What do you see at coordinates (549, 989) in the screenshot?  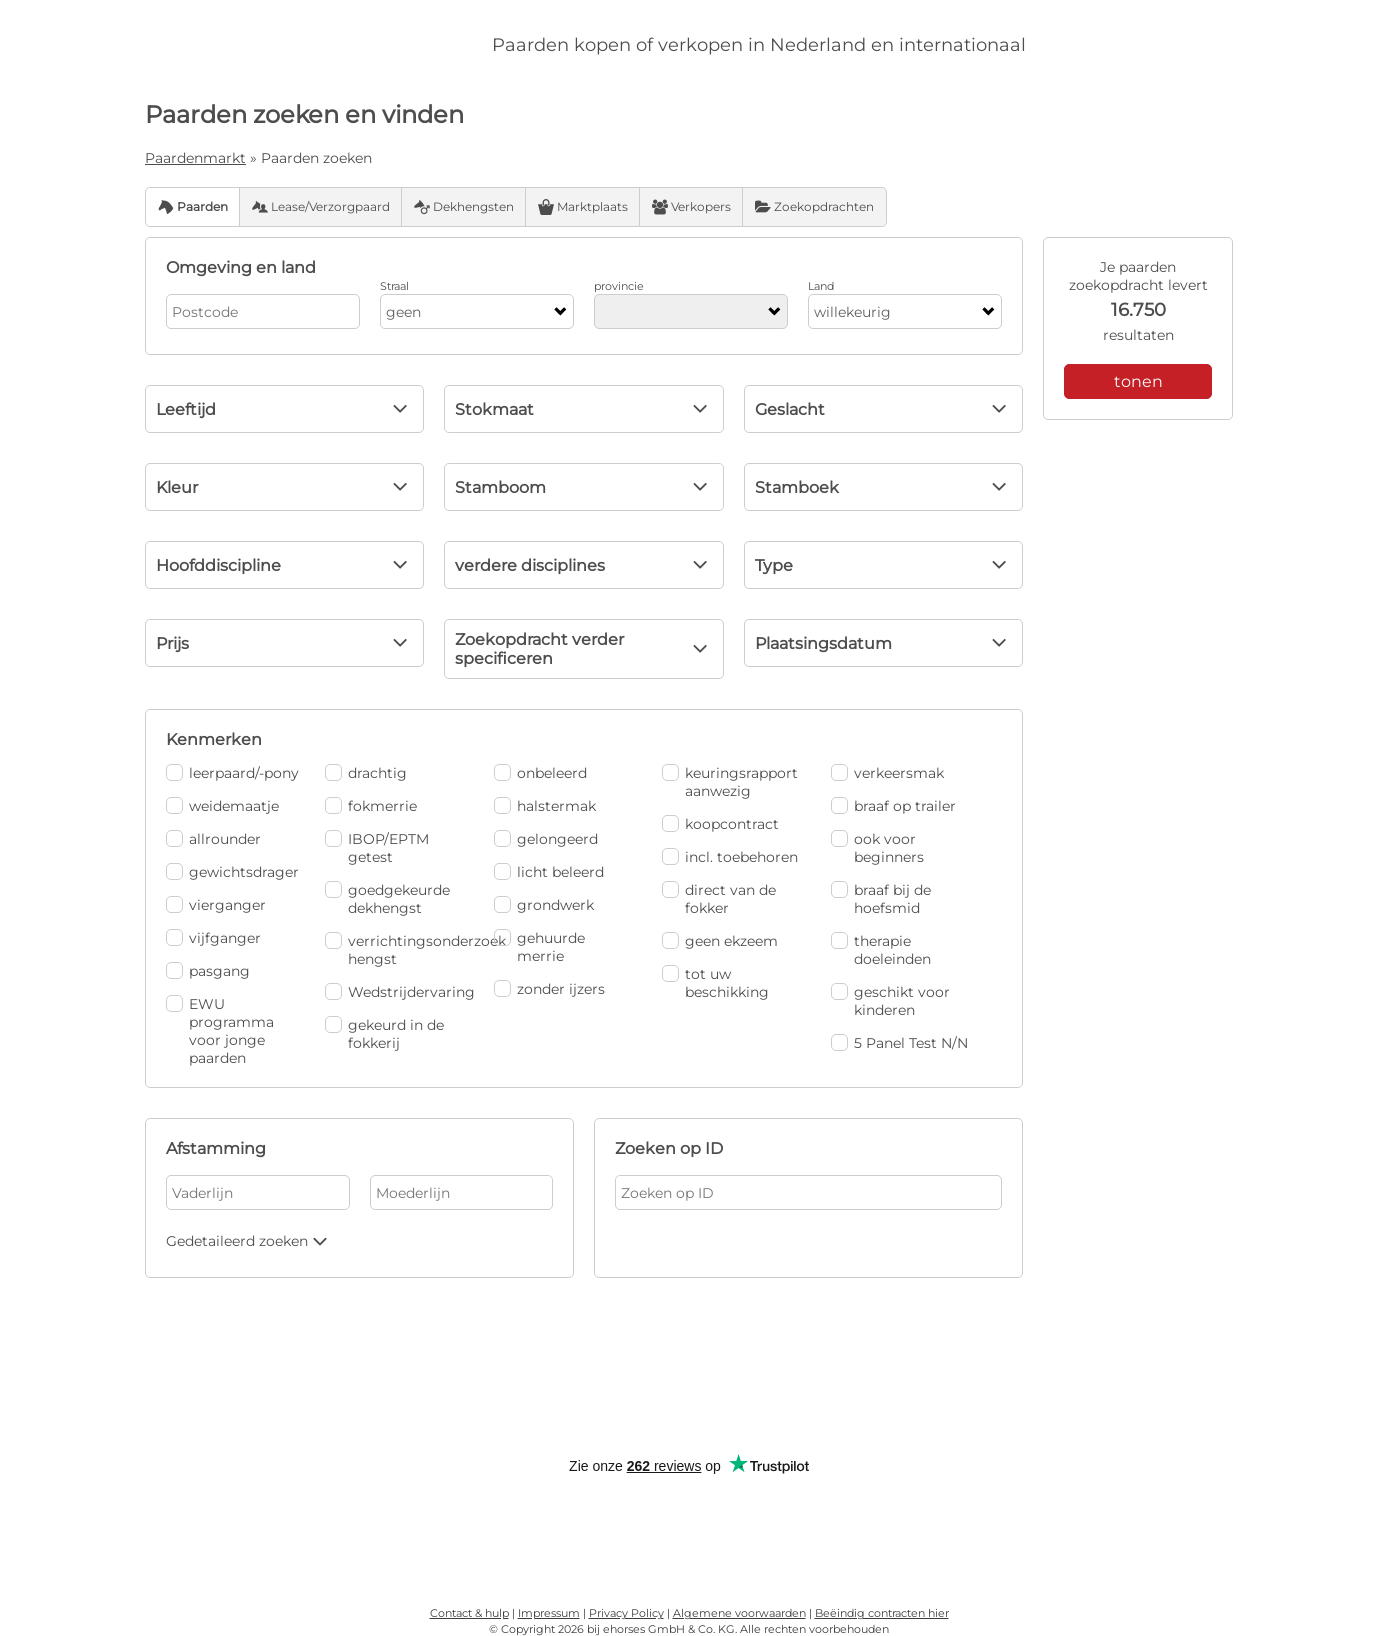 I see `zonder ijzers` at bounding box center [549, 989].